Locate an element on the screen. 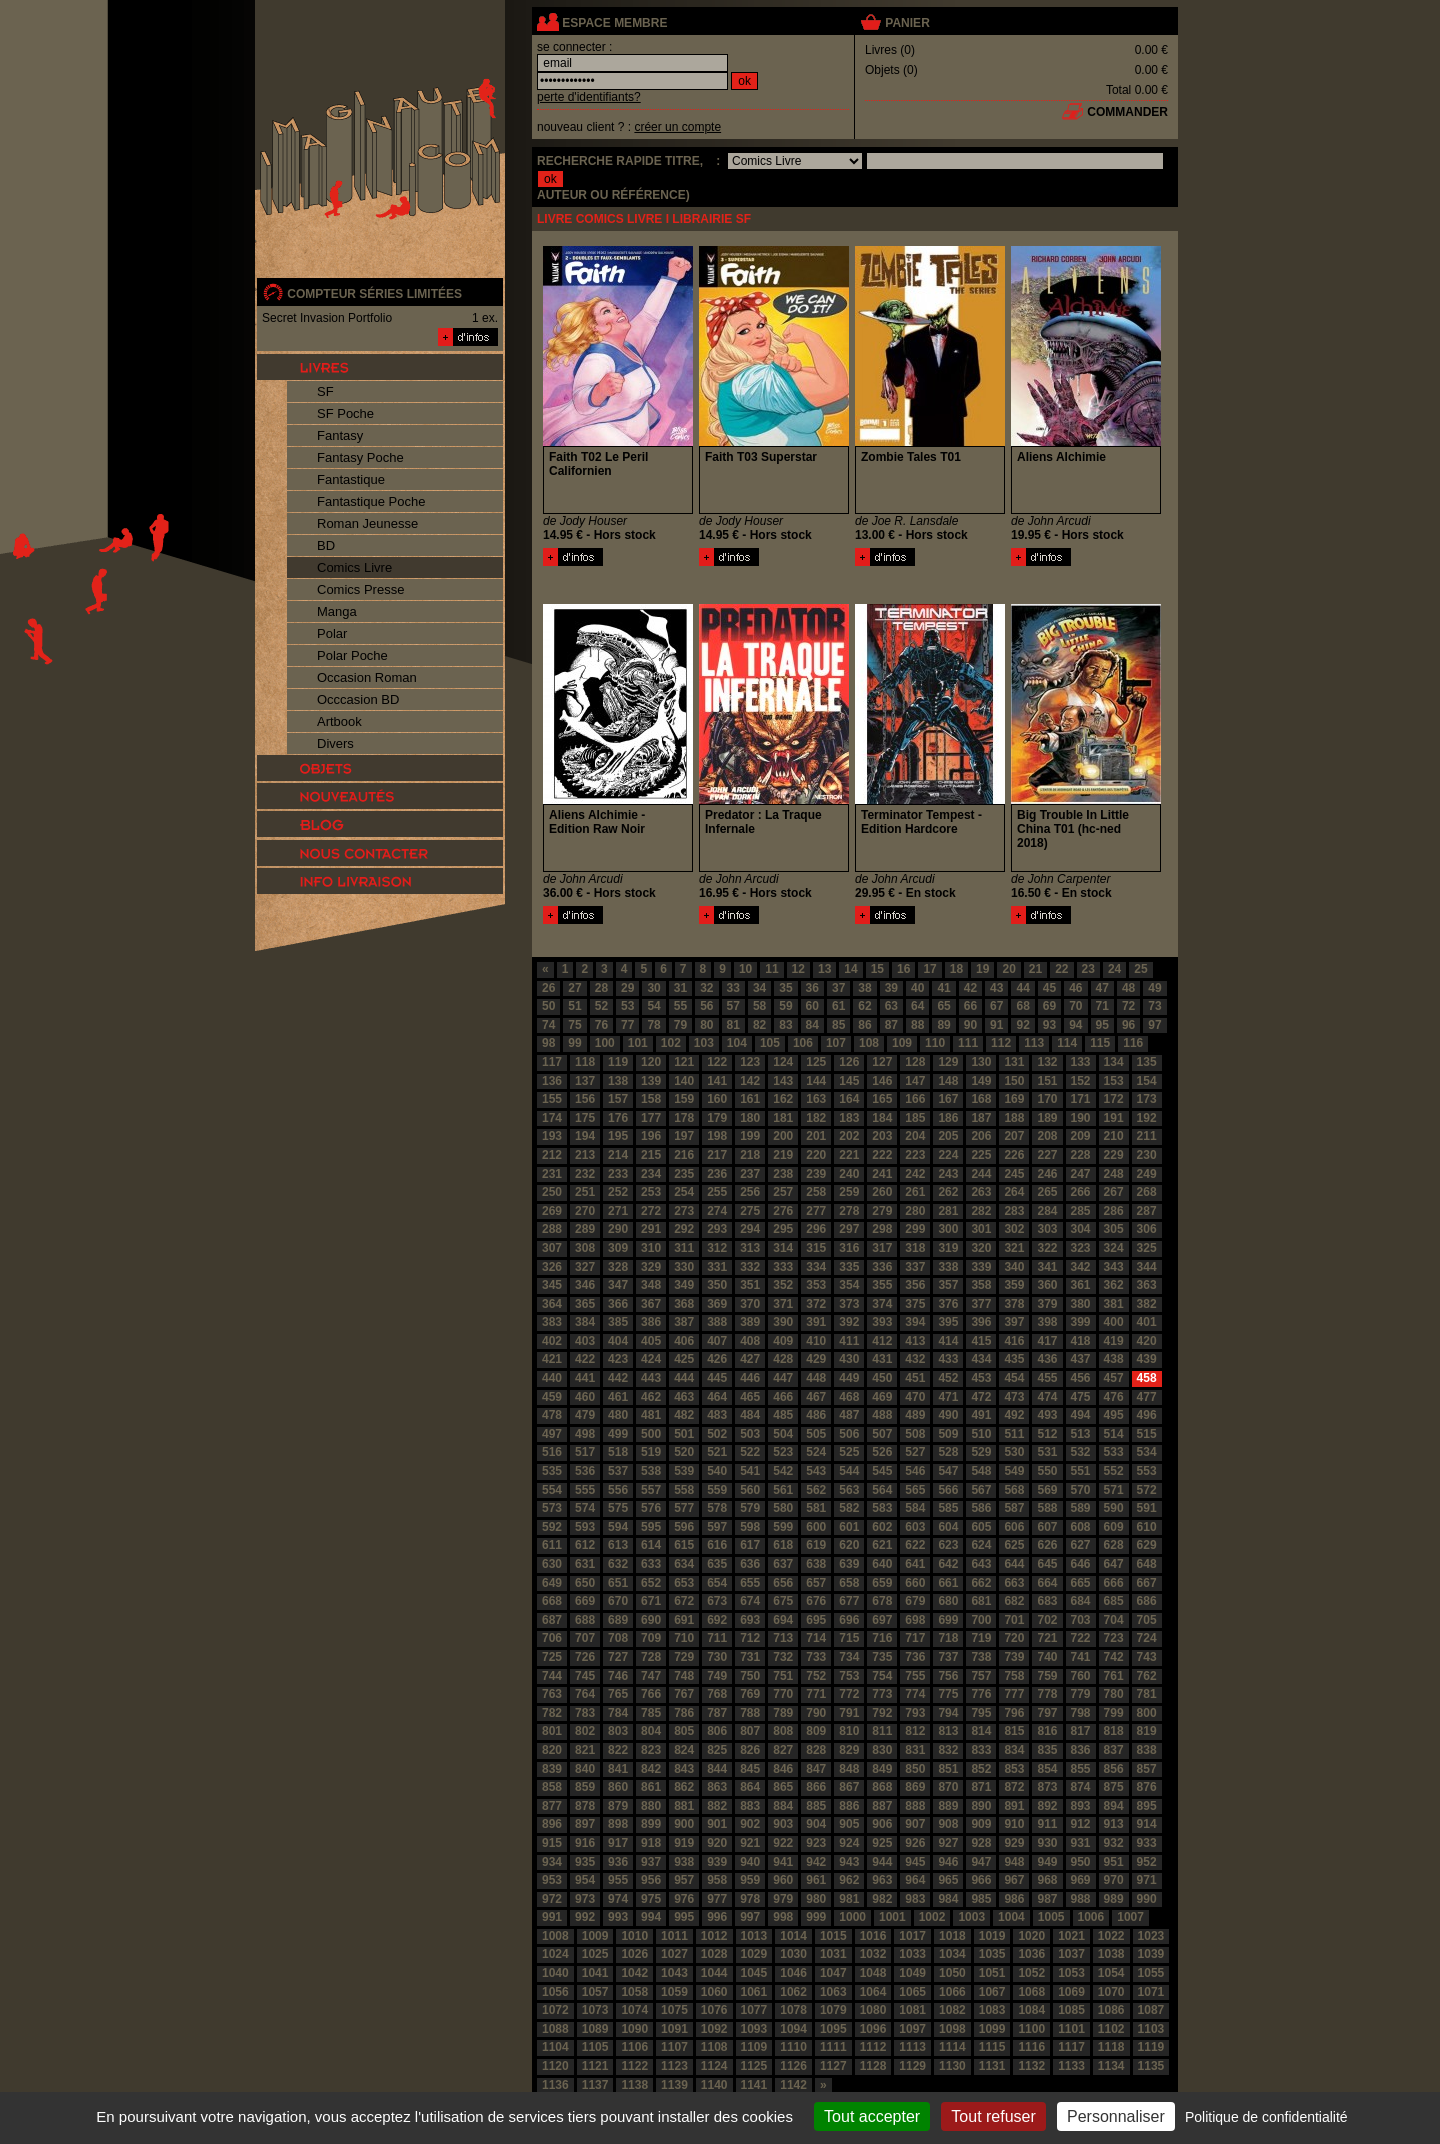 This screenshot has width=1440, height=2144. 773 is located at coordinates (882, 1694).